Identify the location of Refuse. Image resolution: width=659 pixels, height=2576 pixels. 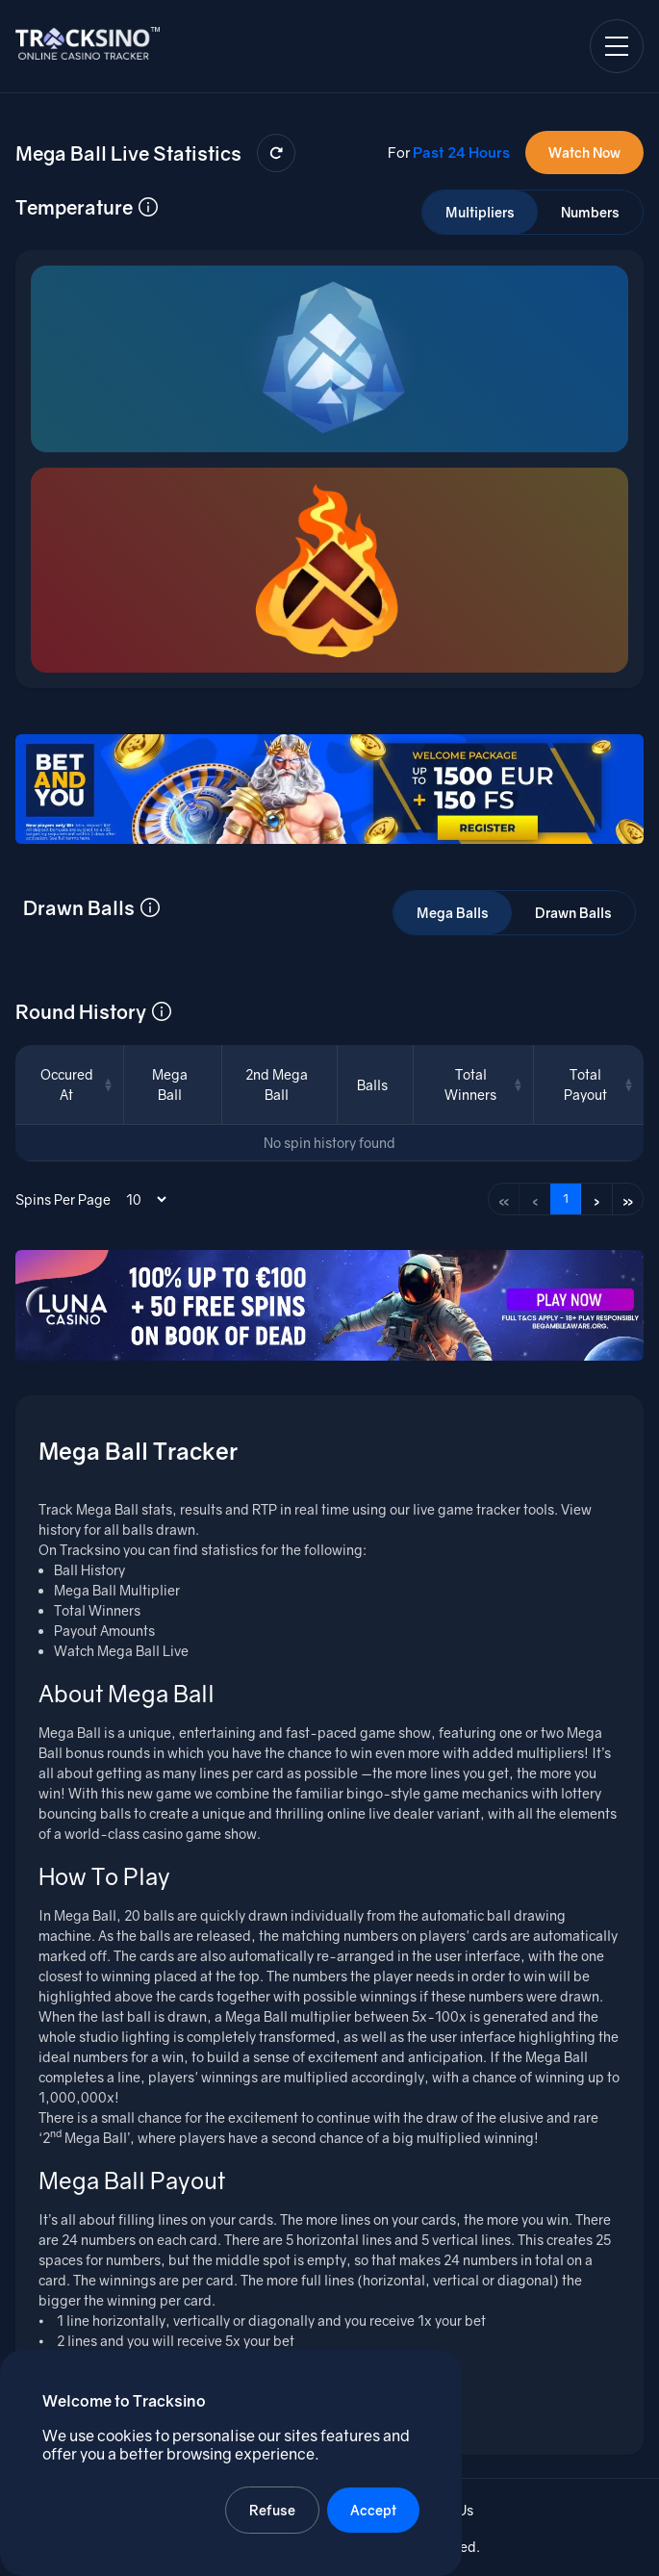
(272, 2510).